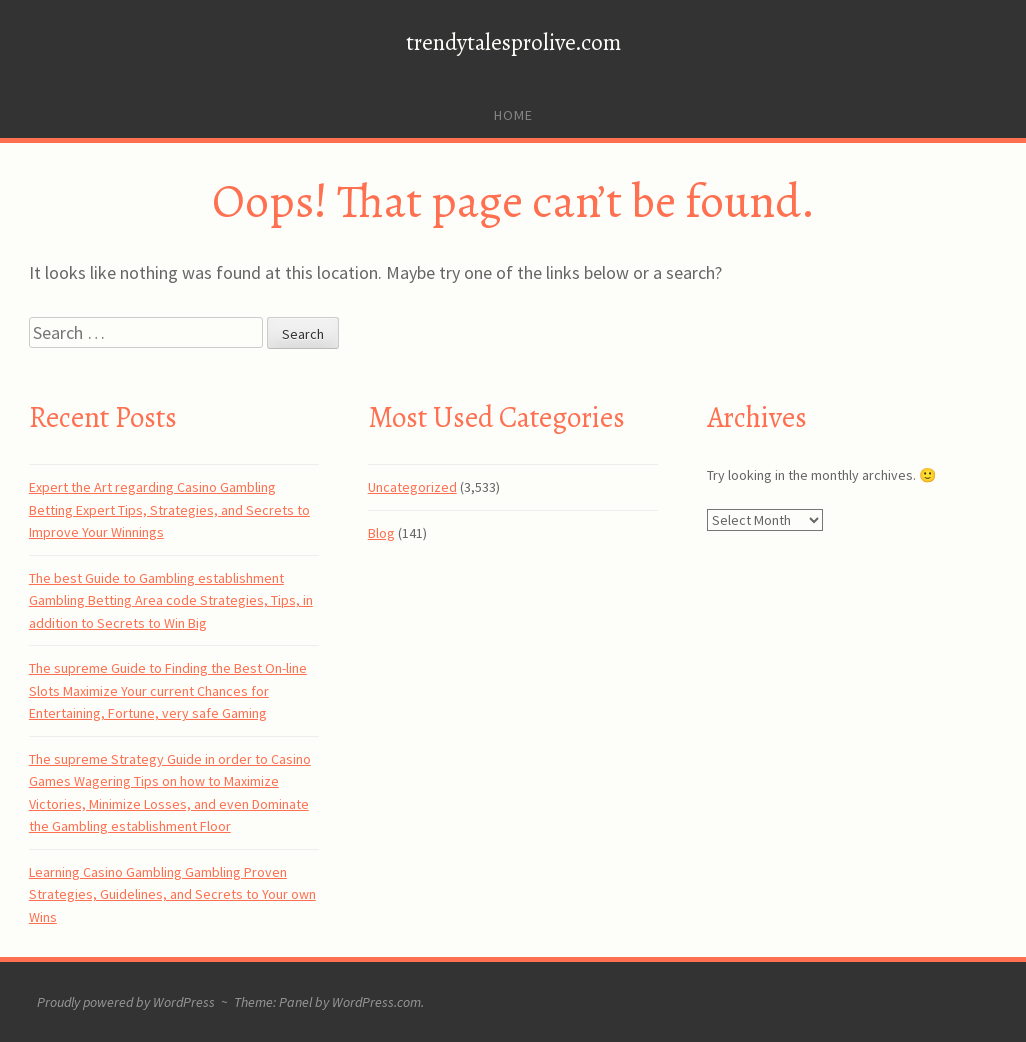  What do you see at coordinates (172, 894) in the screenshot?
I see `Learning Casino Gambling Gambling Proven Strategies, Guidelines, and Secrets to Your own Wins` at bounding box center [172, 894].